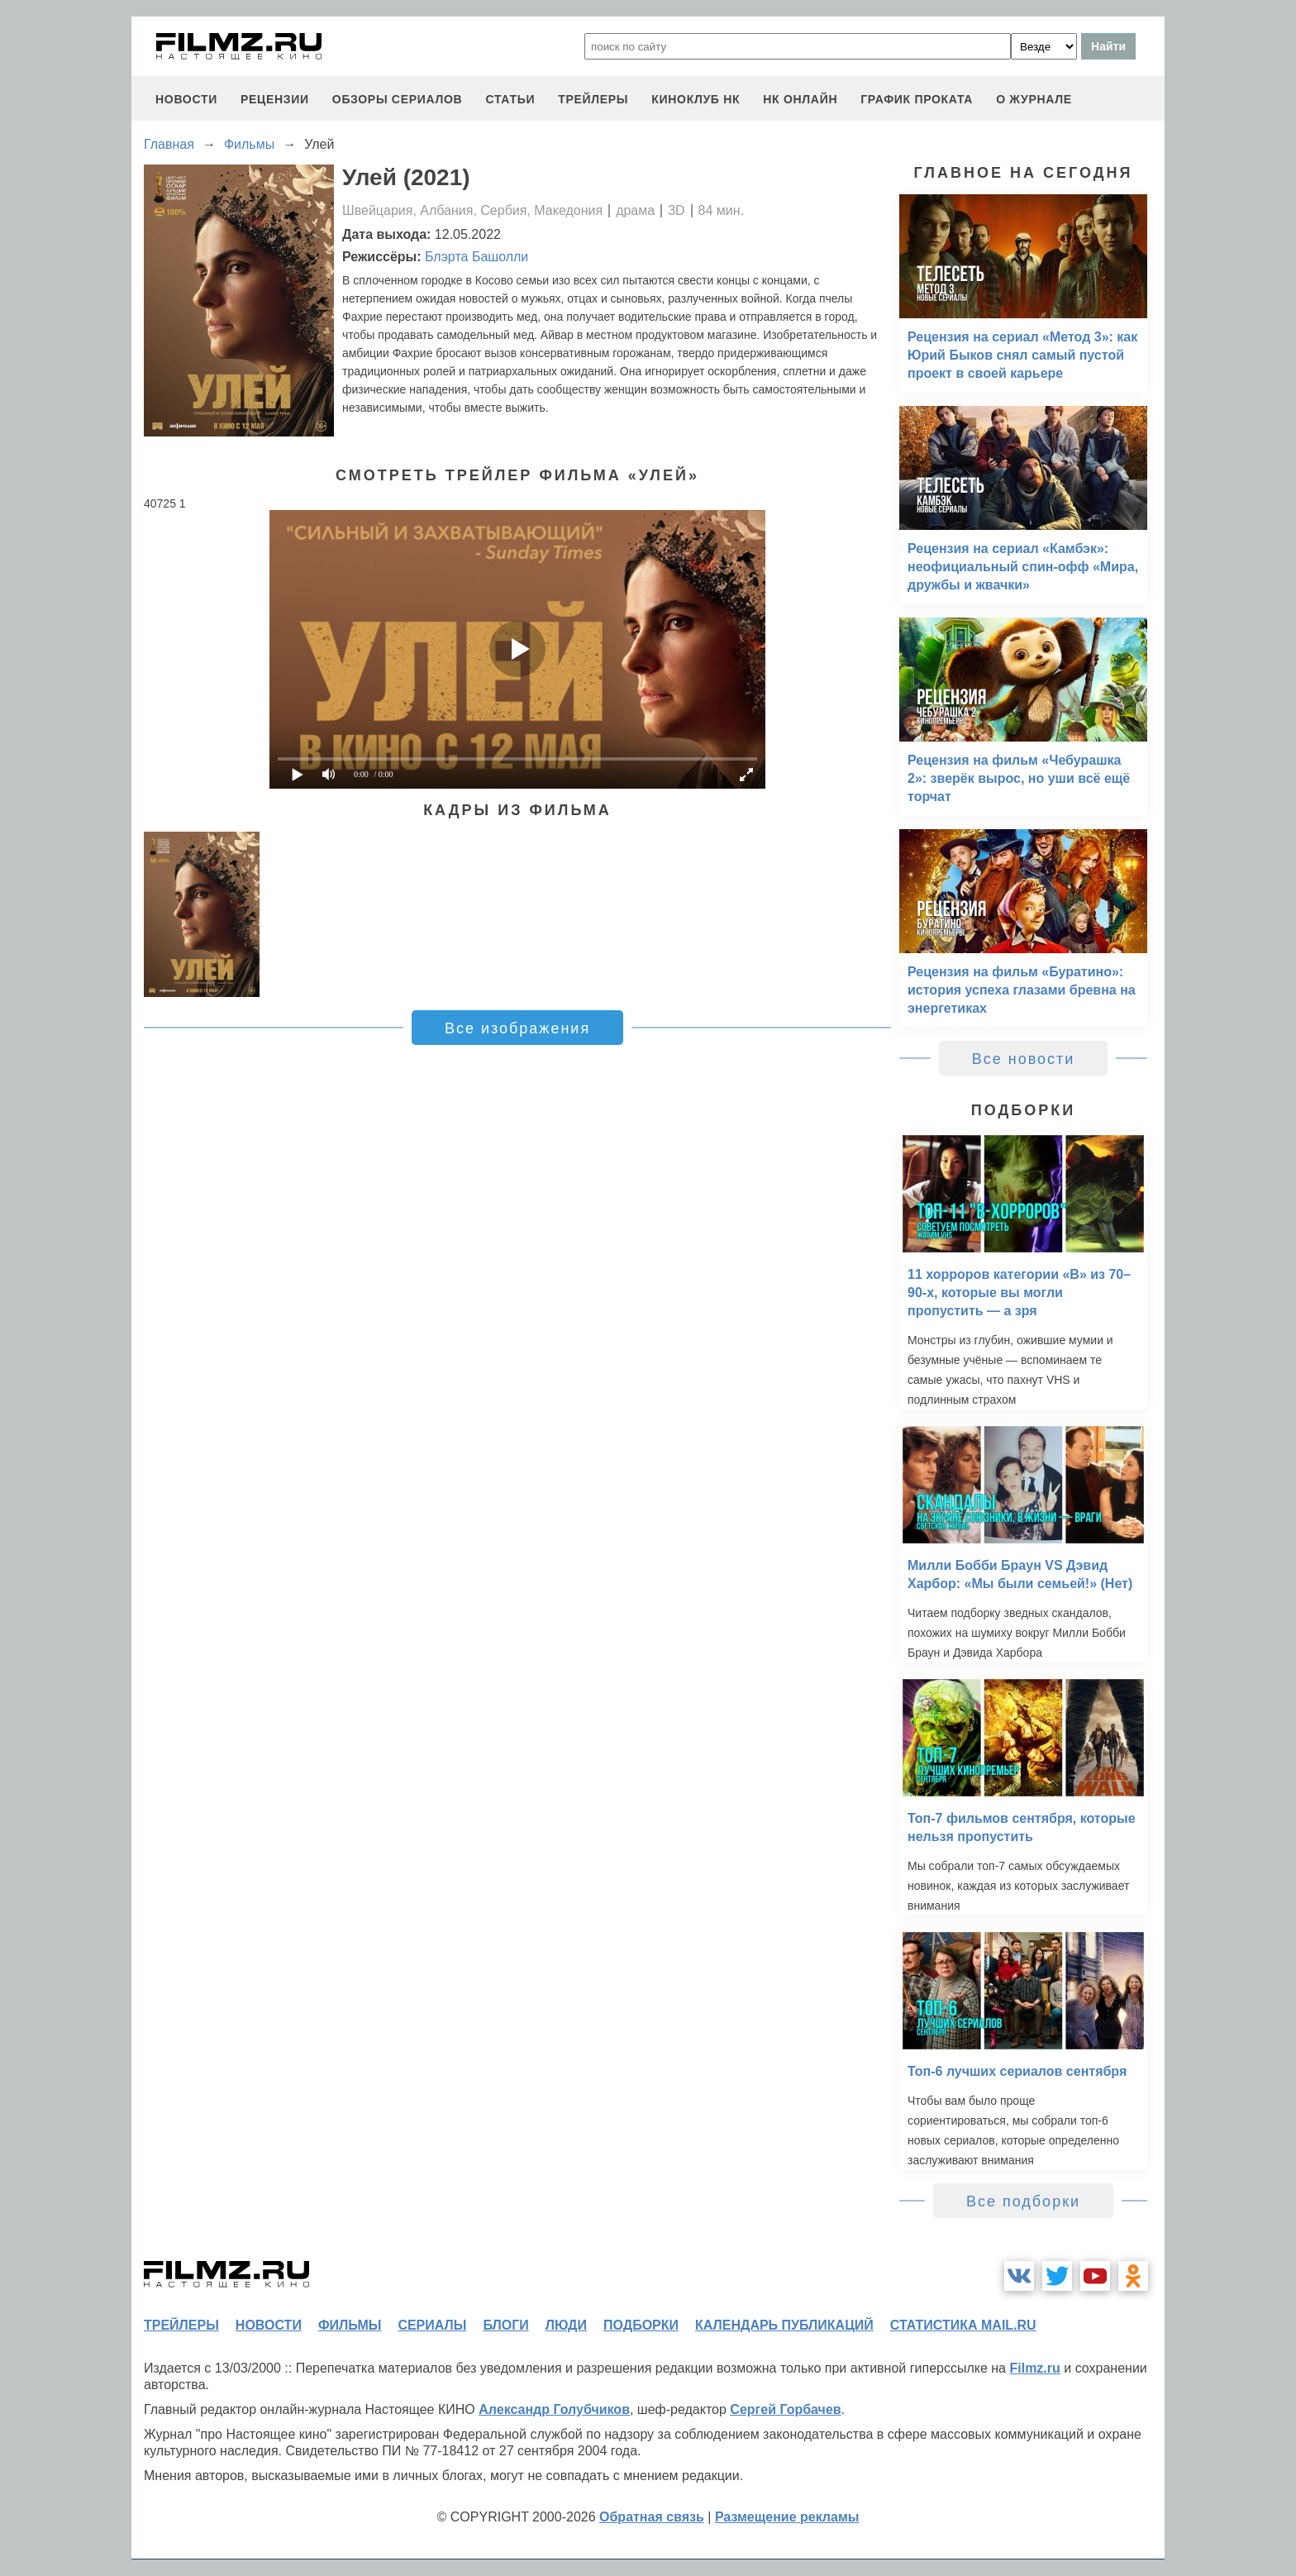  Describe the element at coordinates (641, 2325) in the screenshot. I see `подборки` at that location.